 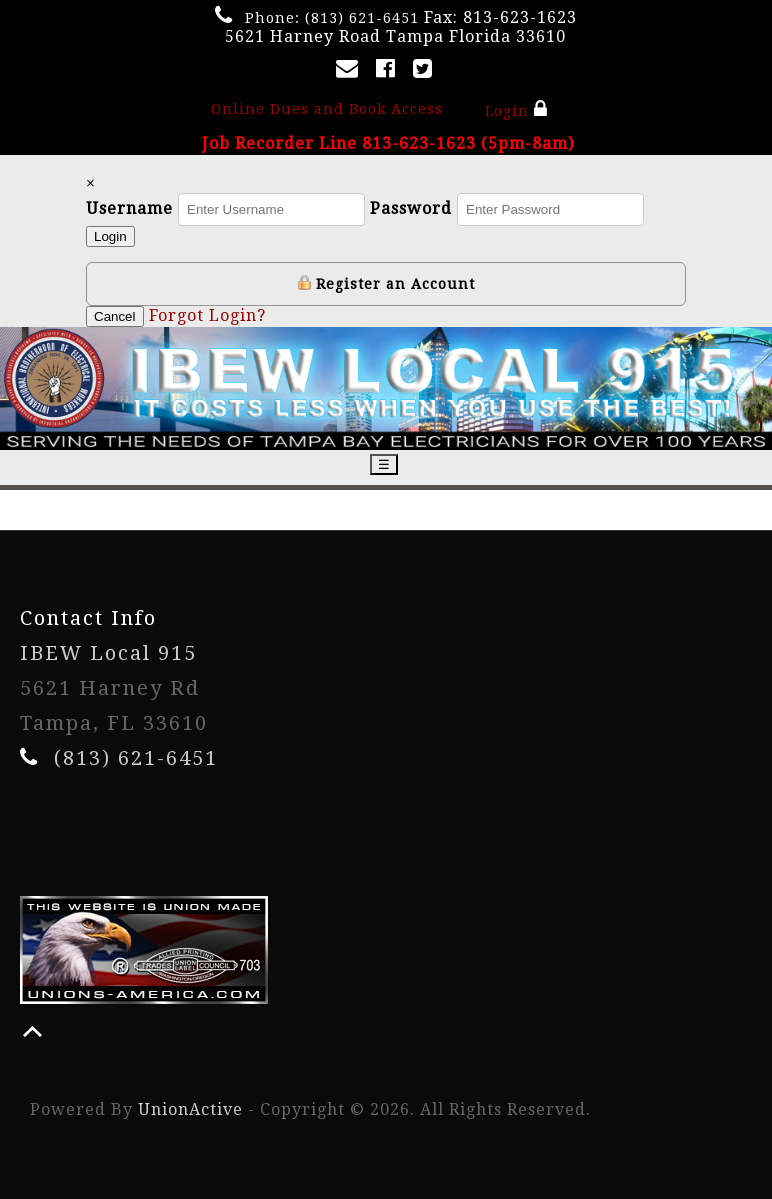 I want to click on Cancel, so click(x=115, y=316).